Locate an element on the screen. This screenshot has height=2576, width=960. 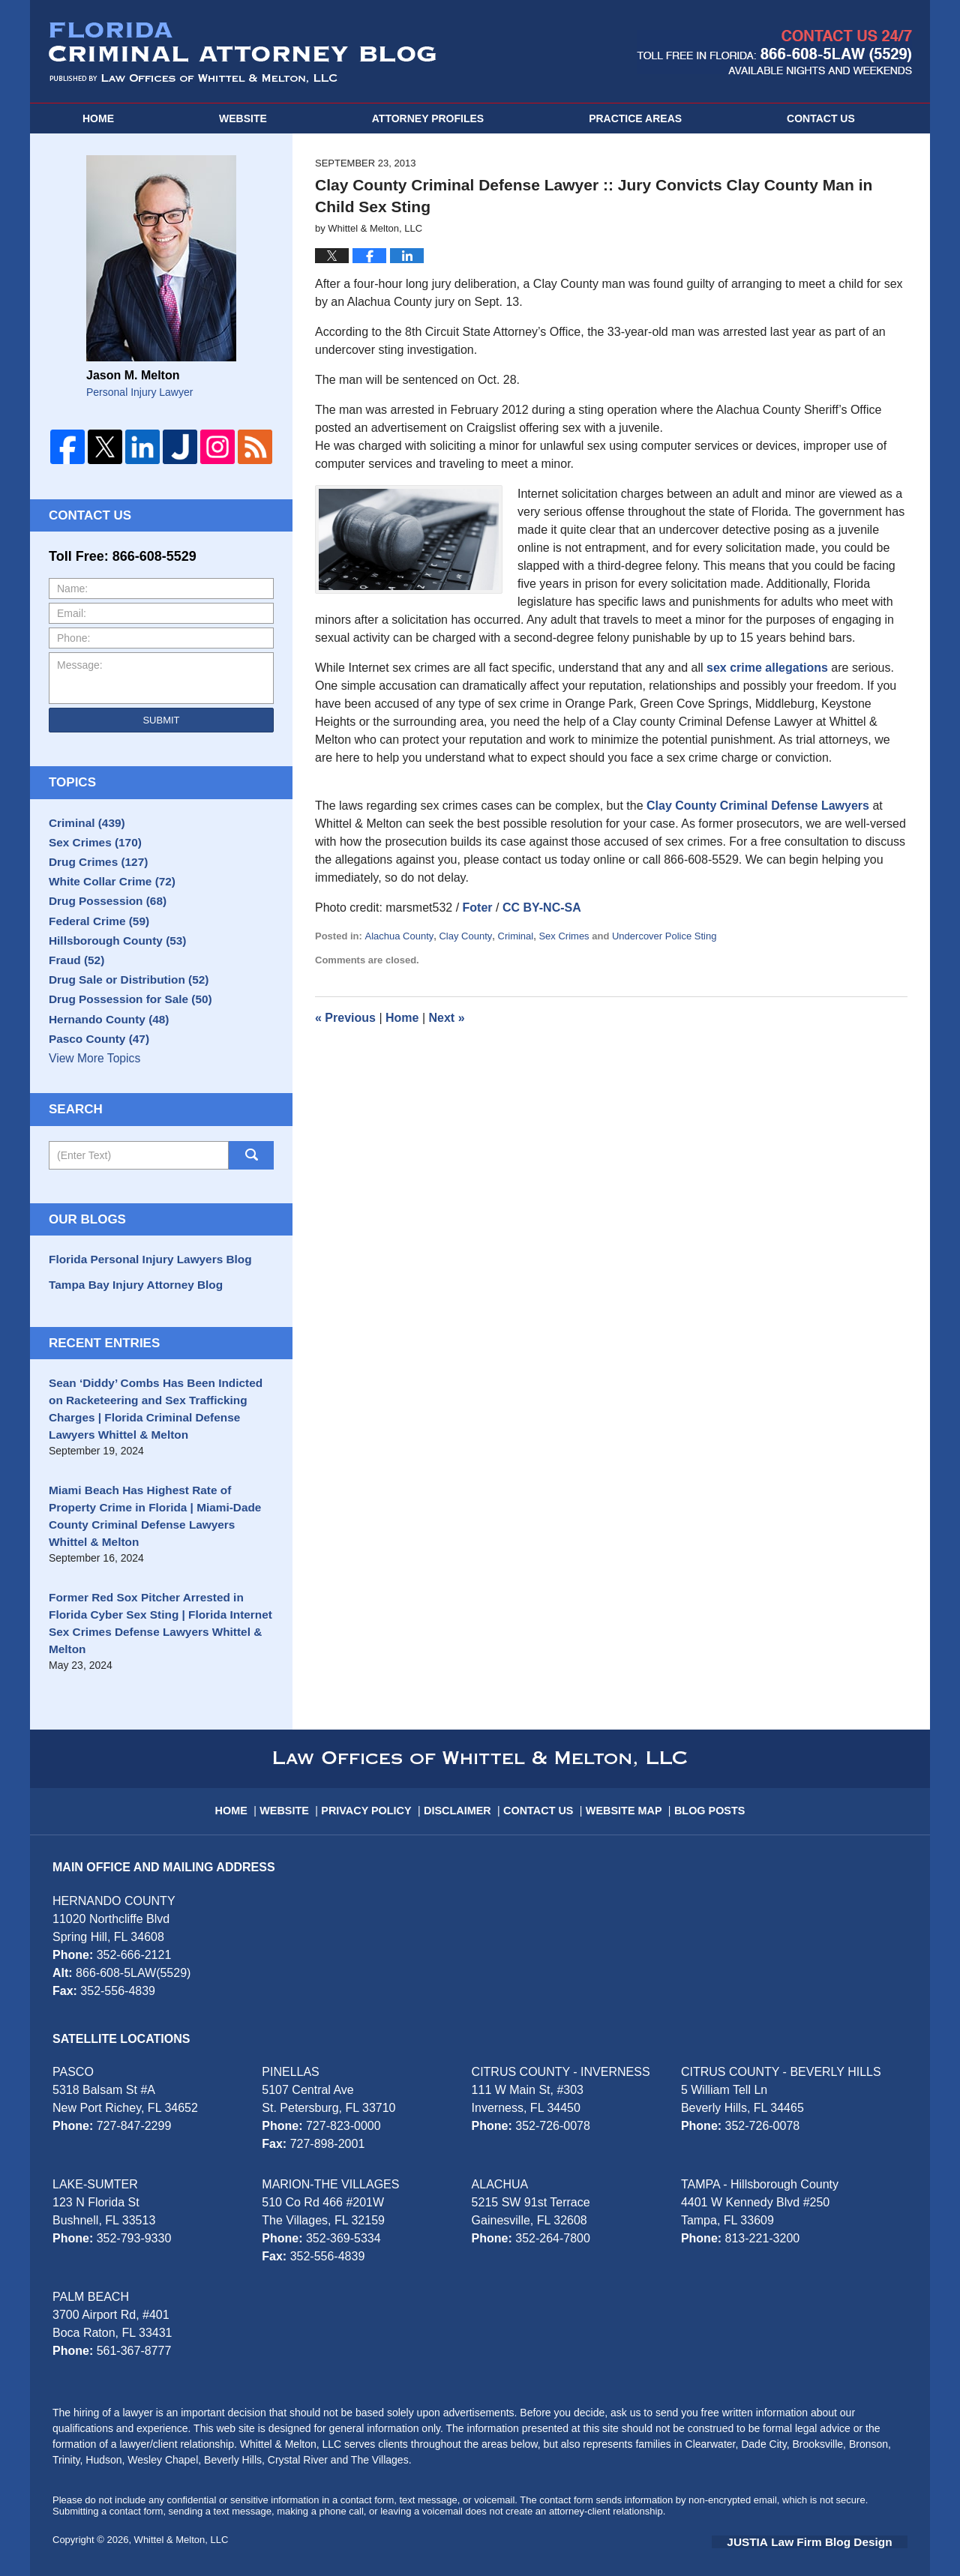
Pasco County is located at coordinates (94, 1077).